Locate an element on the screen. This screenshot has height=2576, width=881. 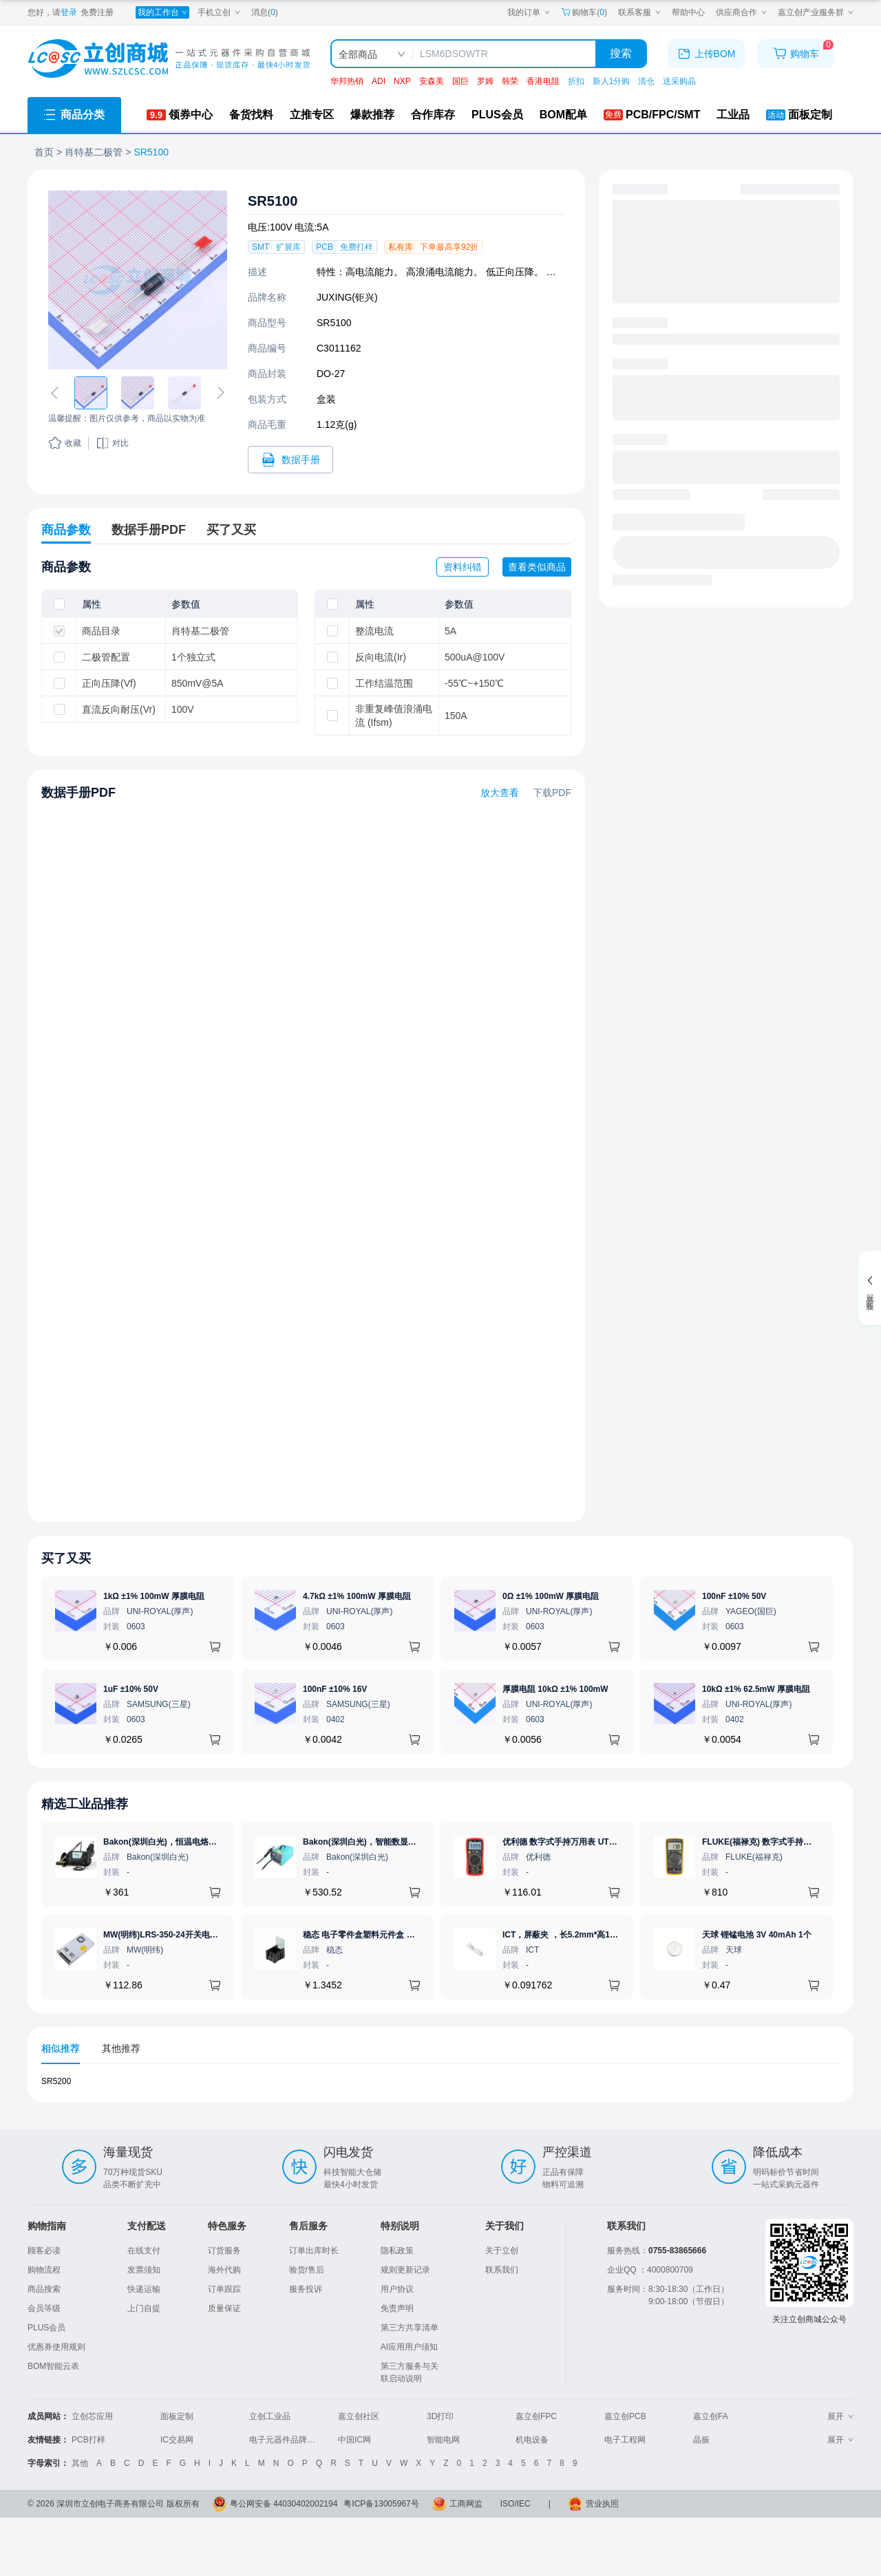
嘉立创PCB is located at coordinates (625, 2416).